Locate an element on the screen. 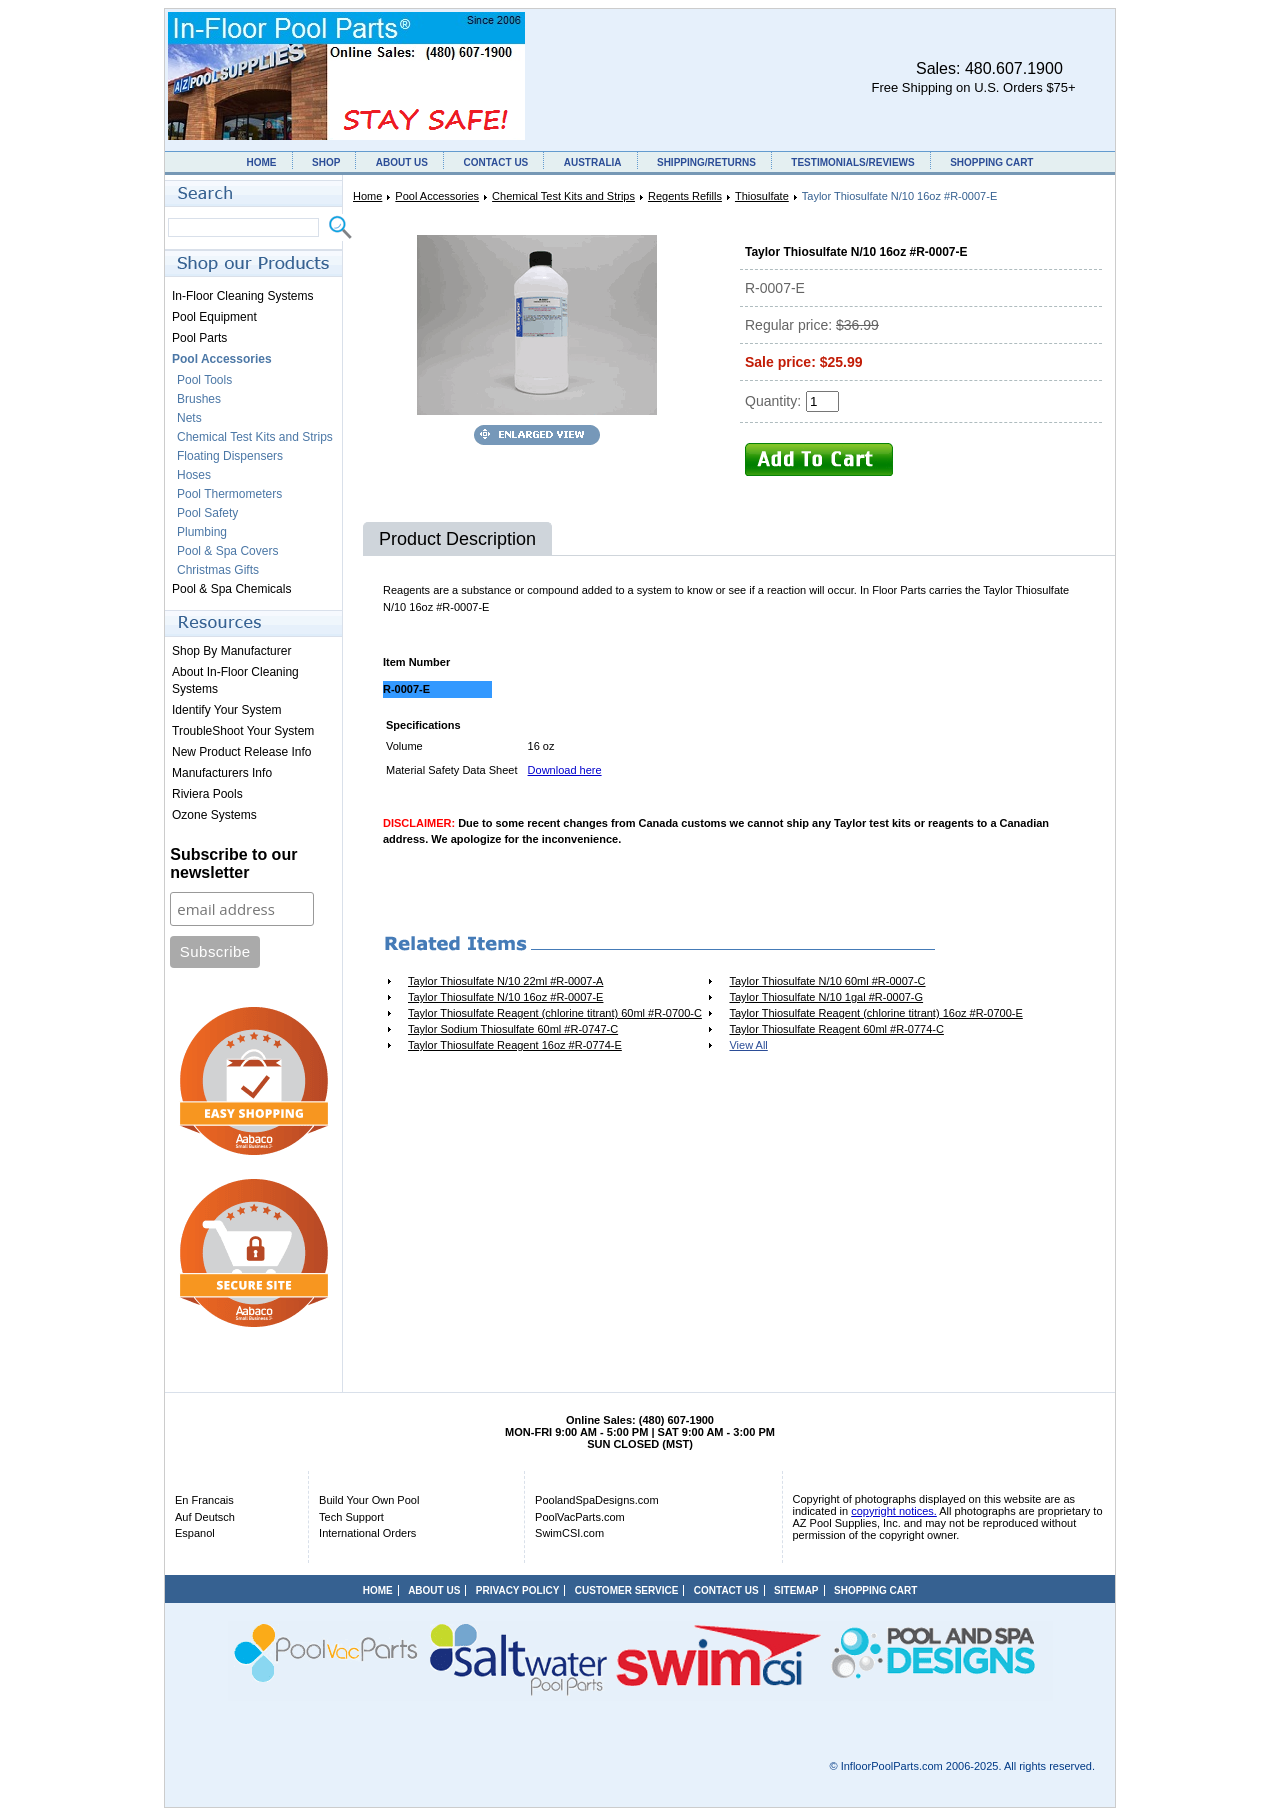  En Francais is located at coordinates (204, 1500).